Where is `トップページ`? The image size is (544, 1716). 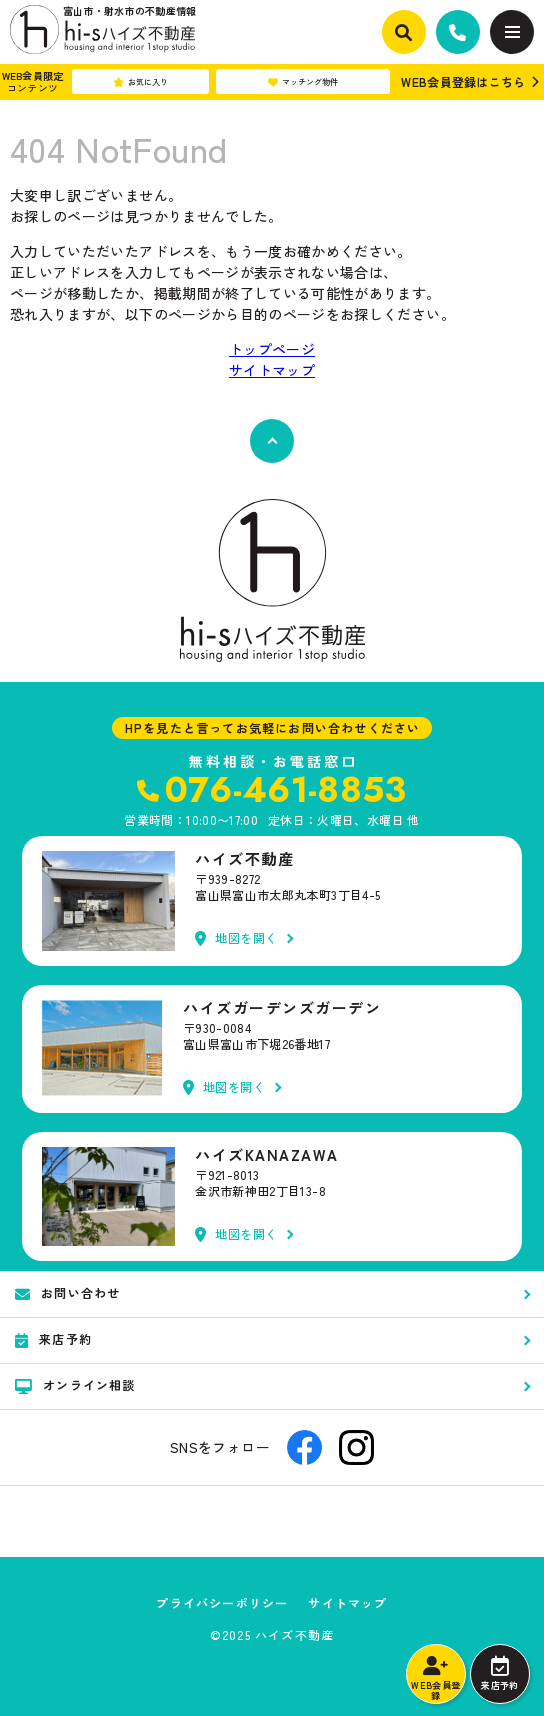 トップページ is located at coordinates (272, 349).